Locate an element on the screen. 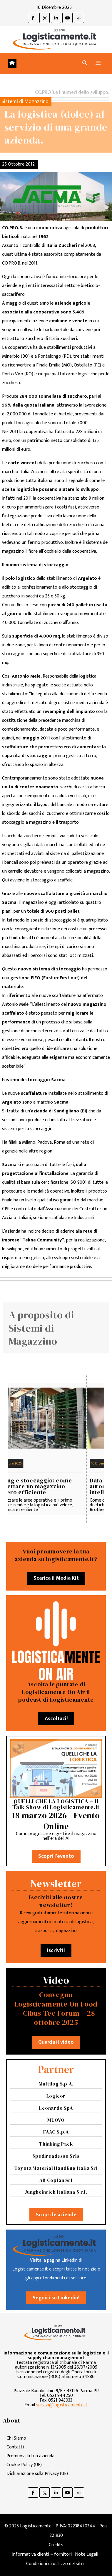 The image size is (112, 2576). Condizioni di utilizzo del sito is located at coordinates (55, 2564).